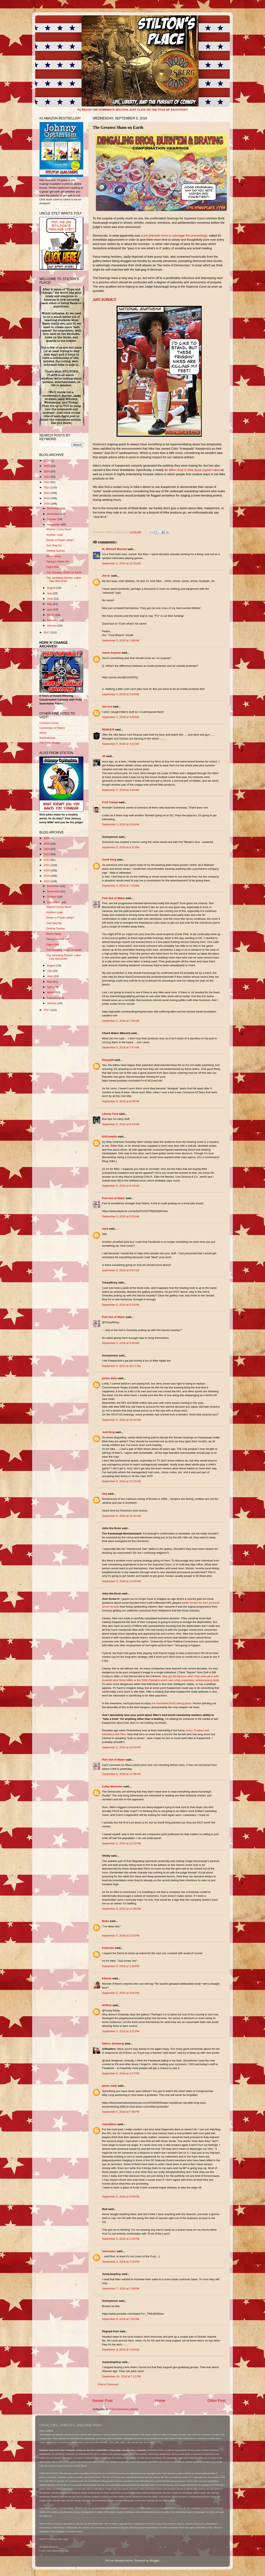 This screenshot has width=265, height=2576. What do you see at coordinates (174, 235) in the screenshot?
I see `a pre-planned move to sabotage the proceedings` at bounding box center [174, 235].